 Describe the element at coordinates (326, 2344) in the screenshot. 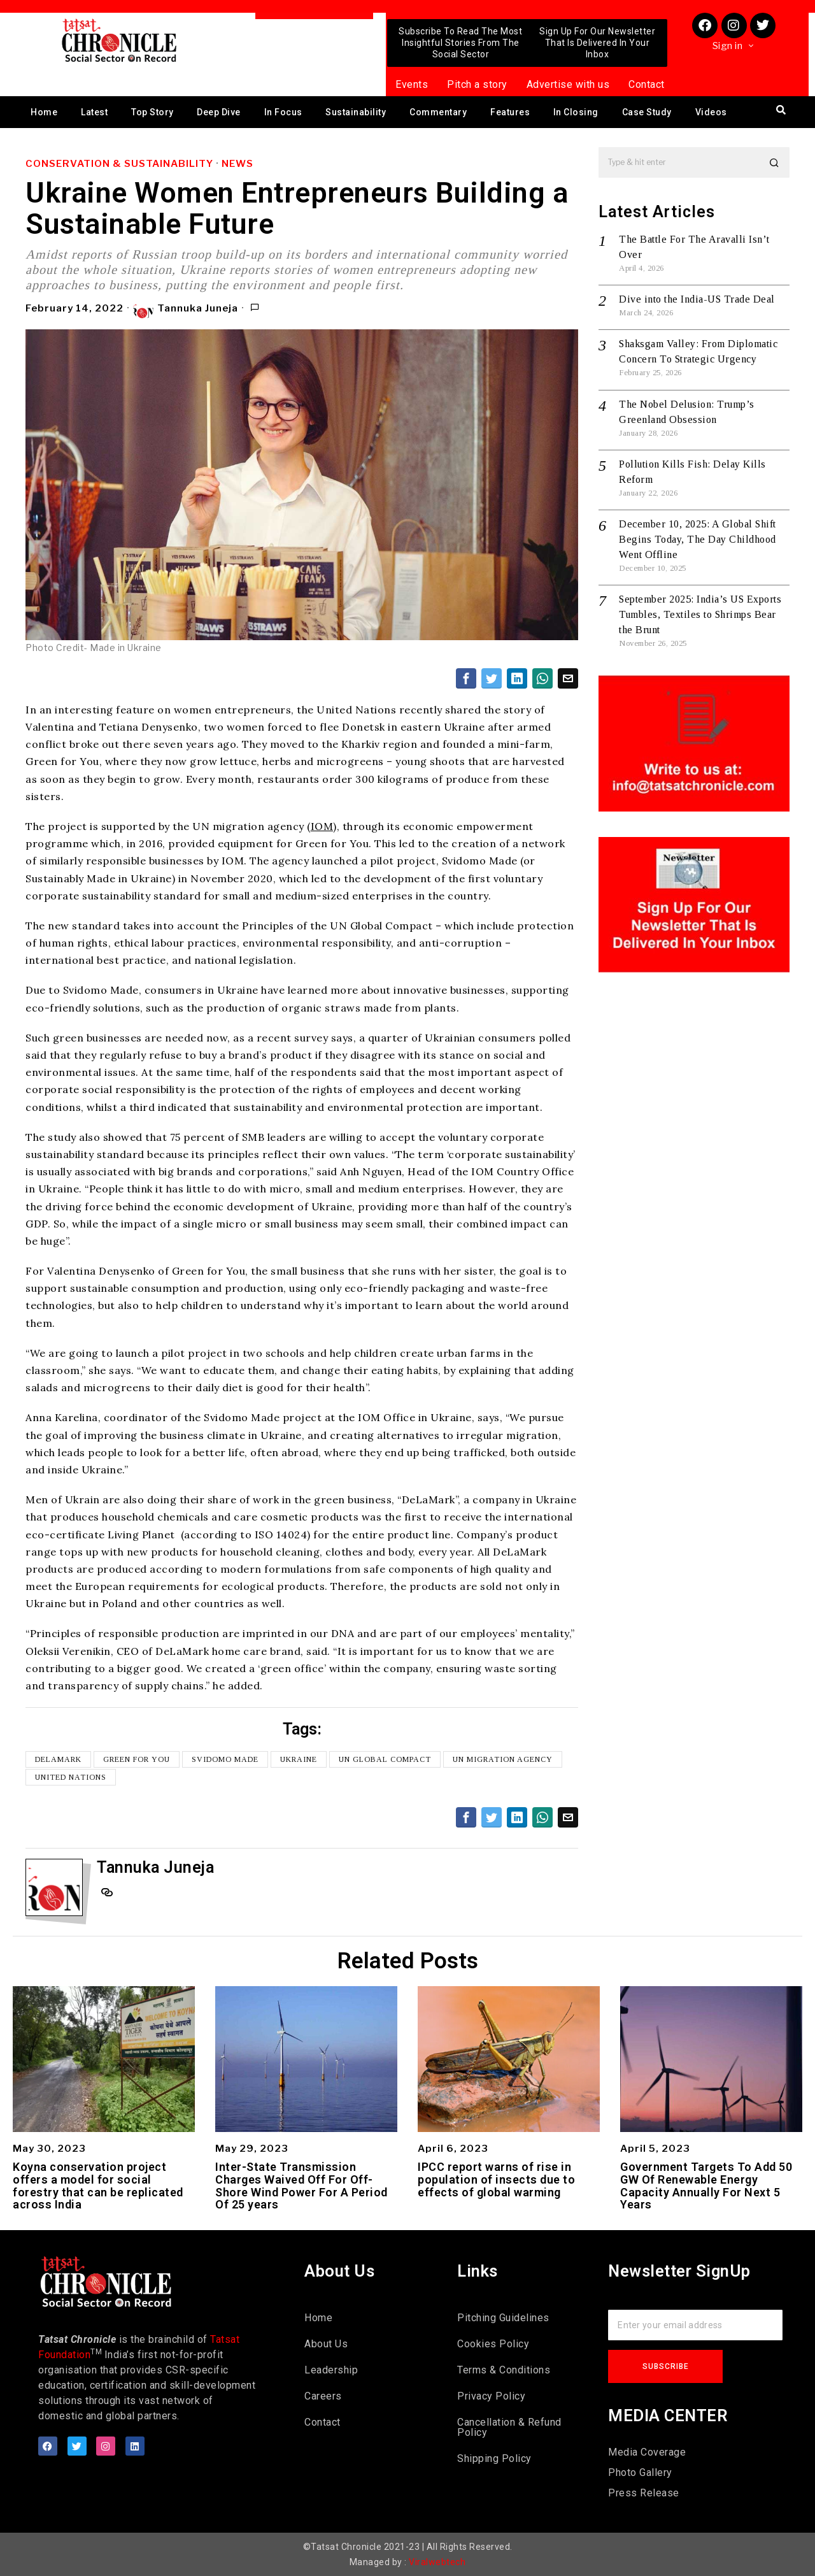

I see `About Us` at that location.